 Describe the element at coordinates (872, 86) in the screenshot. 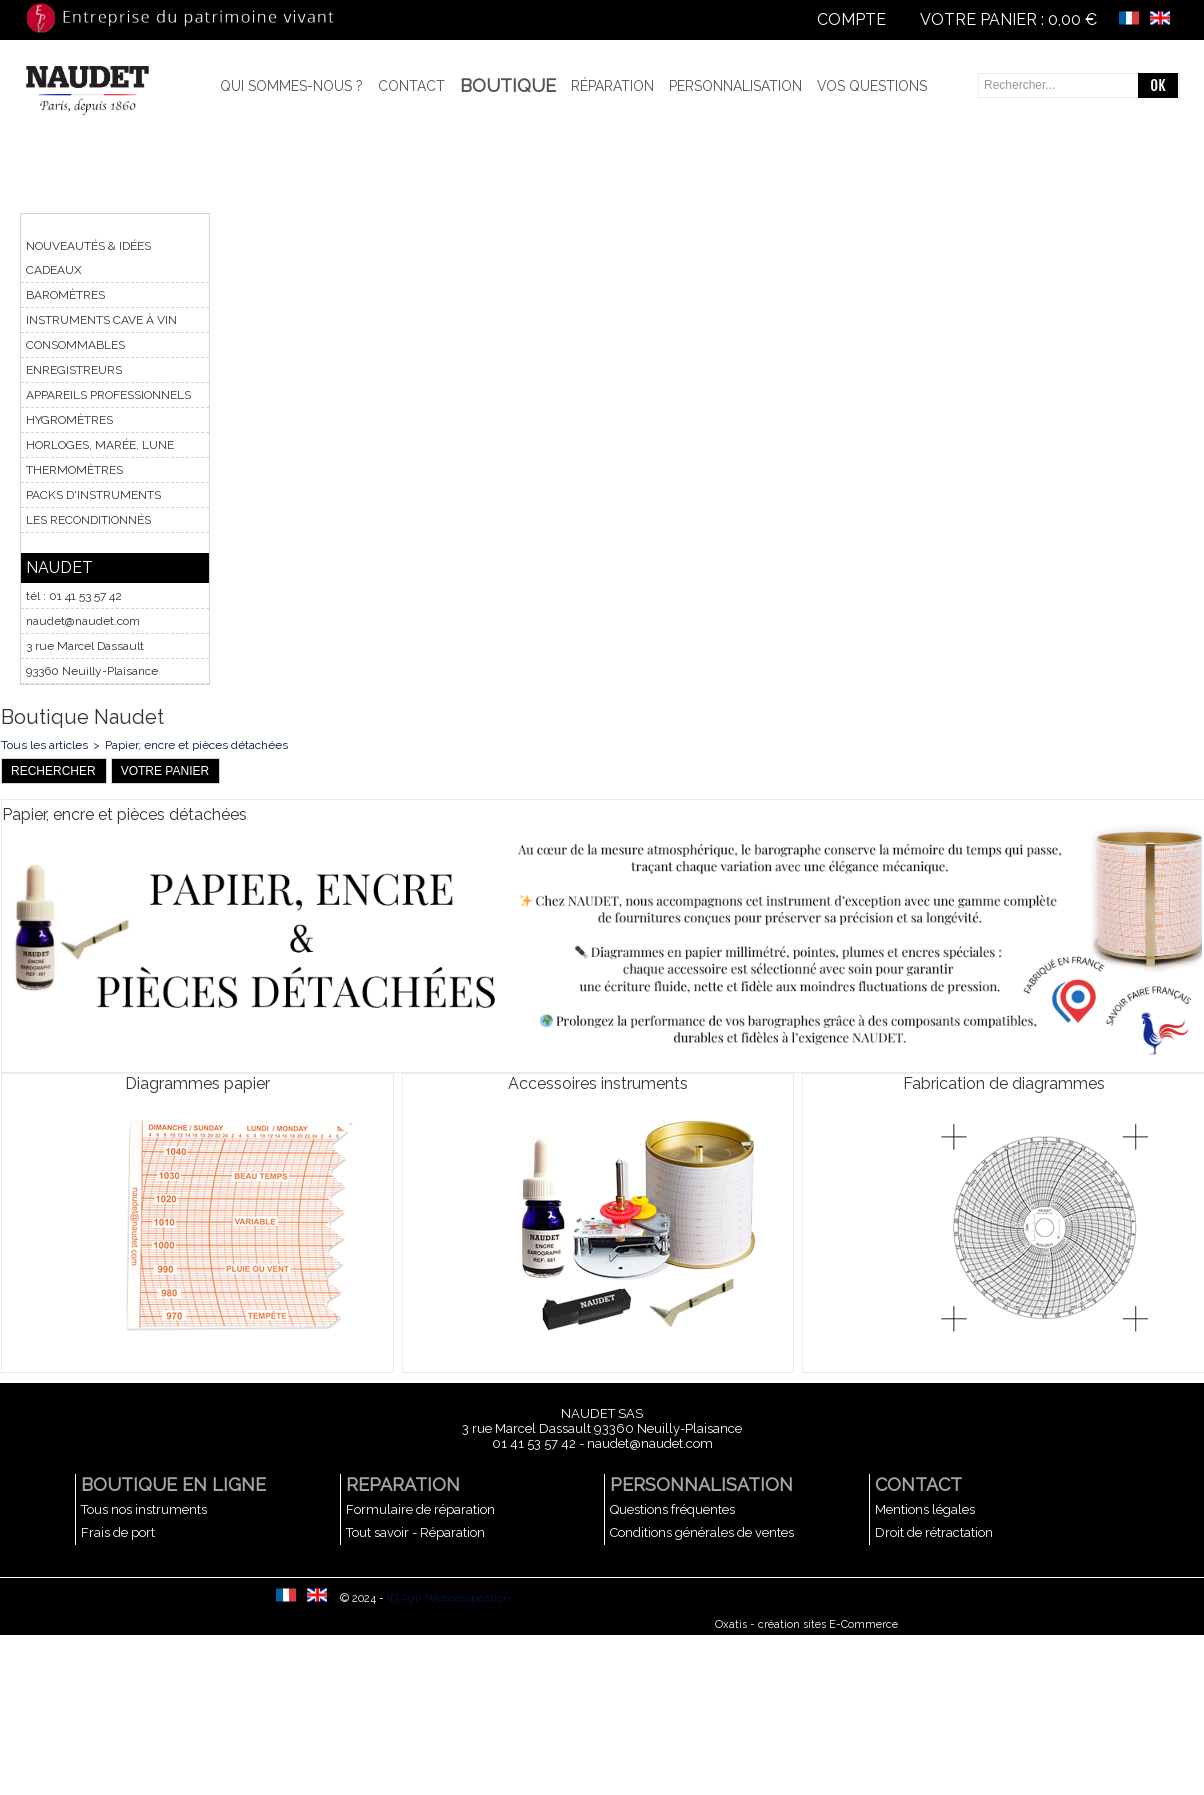

I see `Vos questions` at that location.